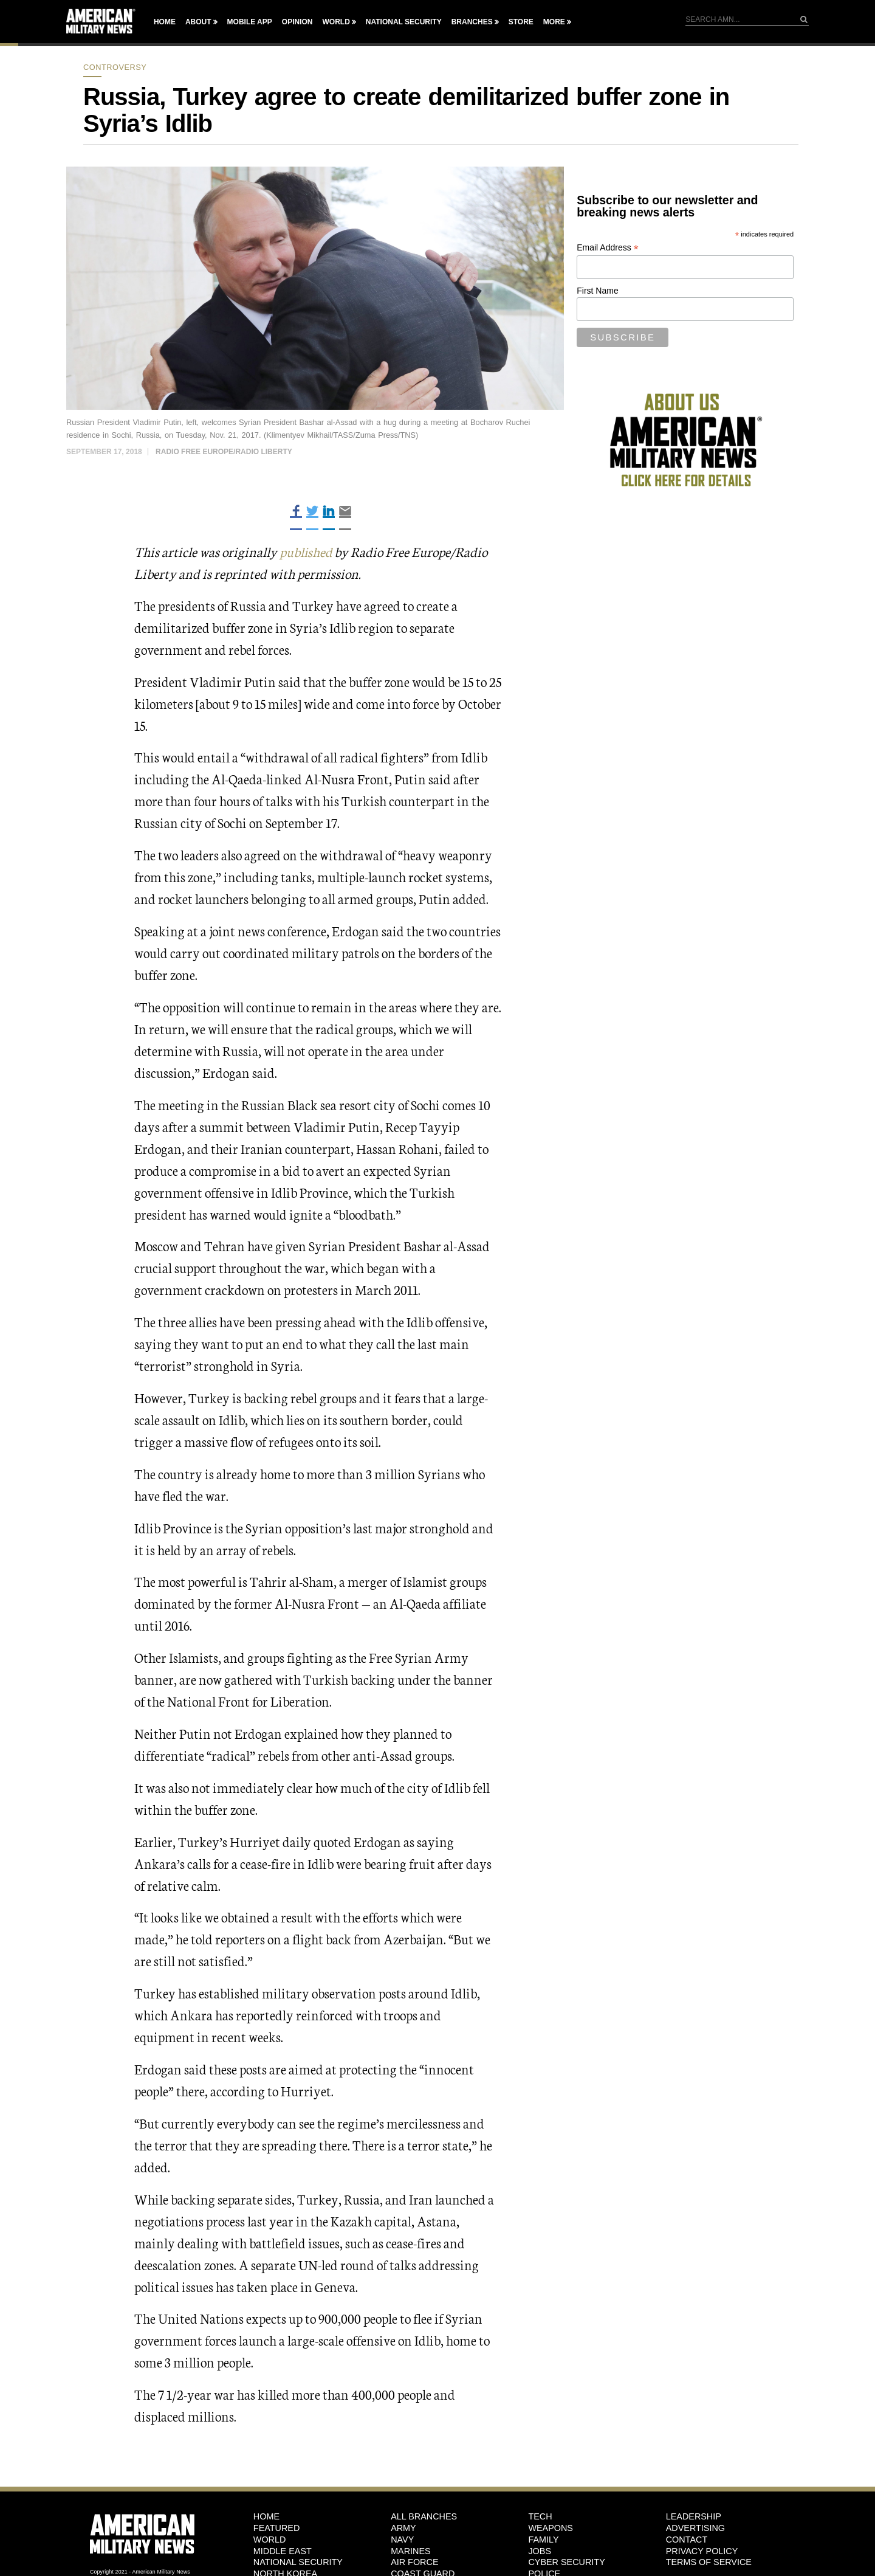 This screenshot has width=875, height=2576. Describe the element at coordinates (695, 2528) in the screenshot. I see `Advertising` at that location.